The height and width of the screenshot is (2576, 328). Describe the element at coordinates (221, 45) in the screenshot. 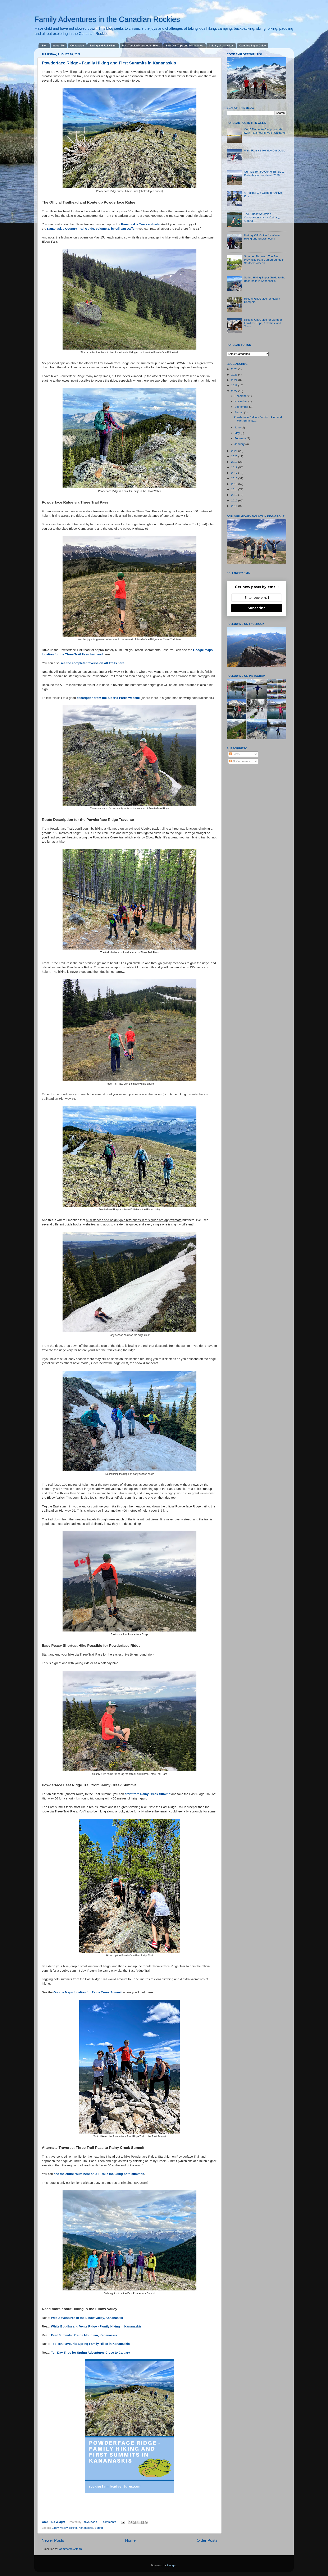

I see `Calgary Urban Hikes` at that location.